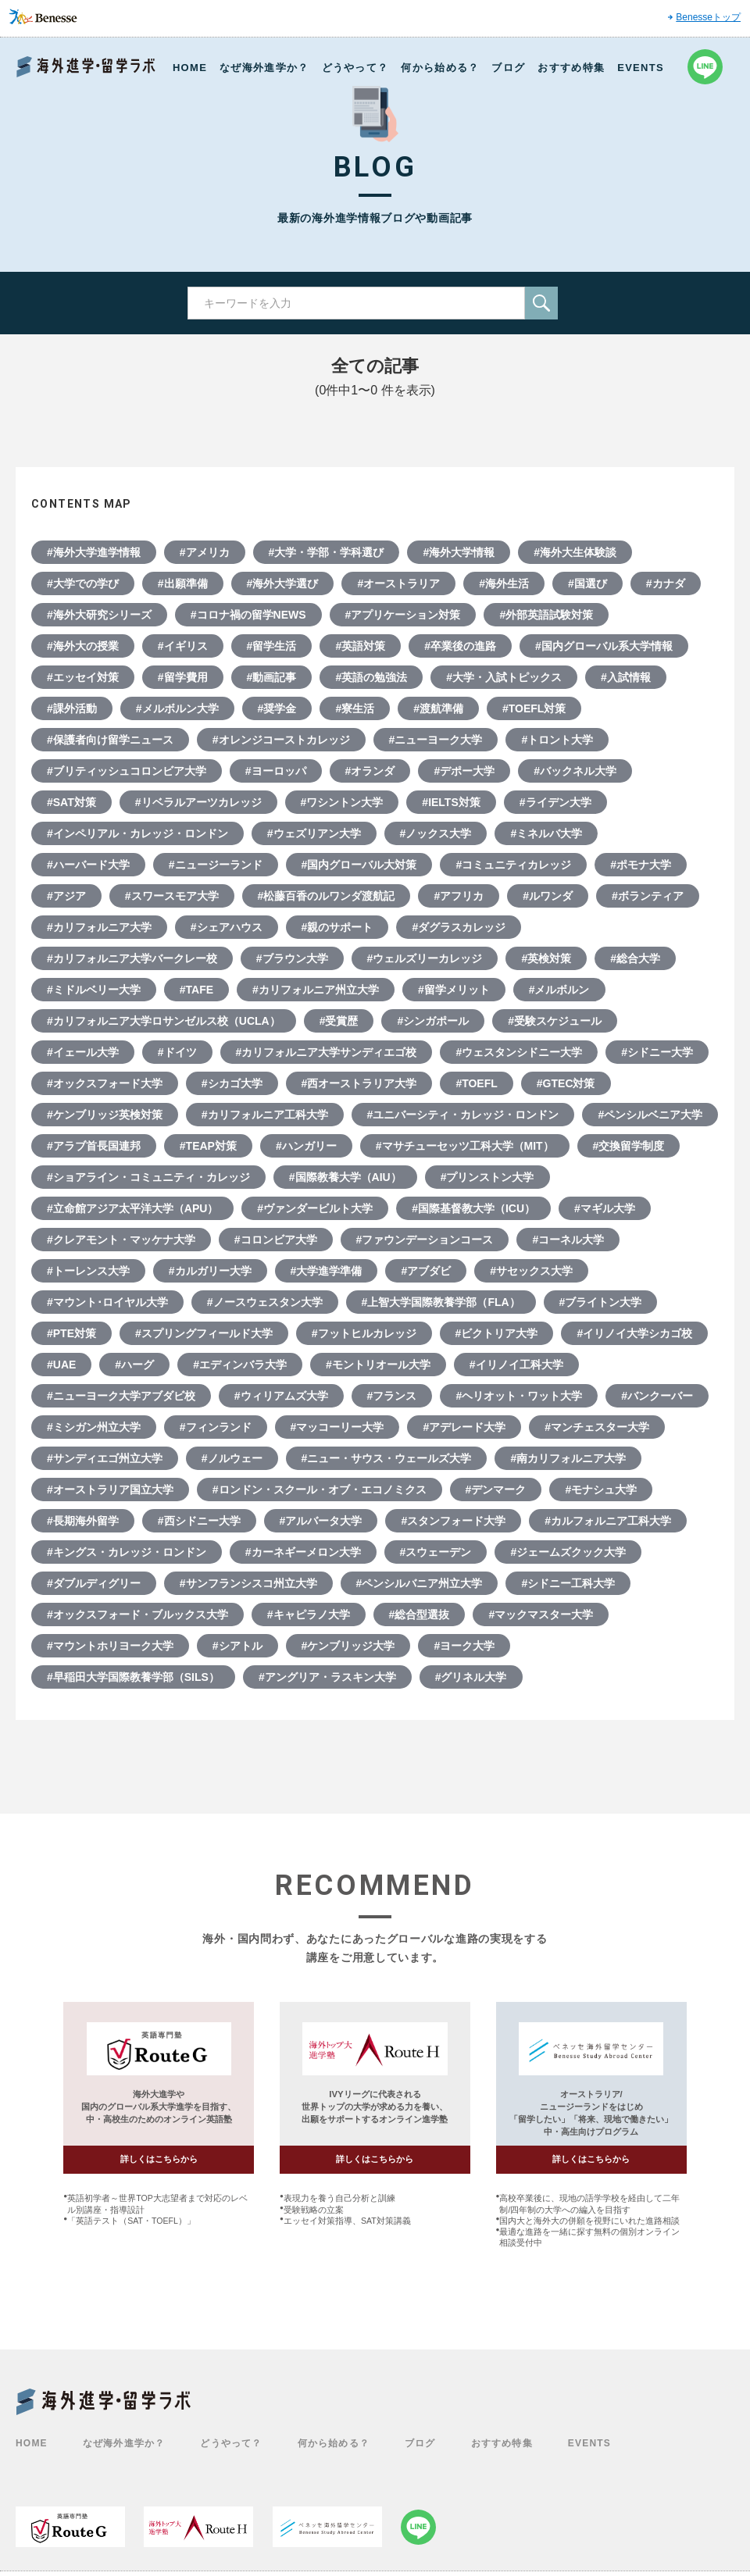 The width and height of the screenshot is (750, 2576). I want to click on #長期海外留学, so click(83, 1521).